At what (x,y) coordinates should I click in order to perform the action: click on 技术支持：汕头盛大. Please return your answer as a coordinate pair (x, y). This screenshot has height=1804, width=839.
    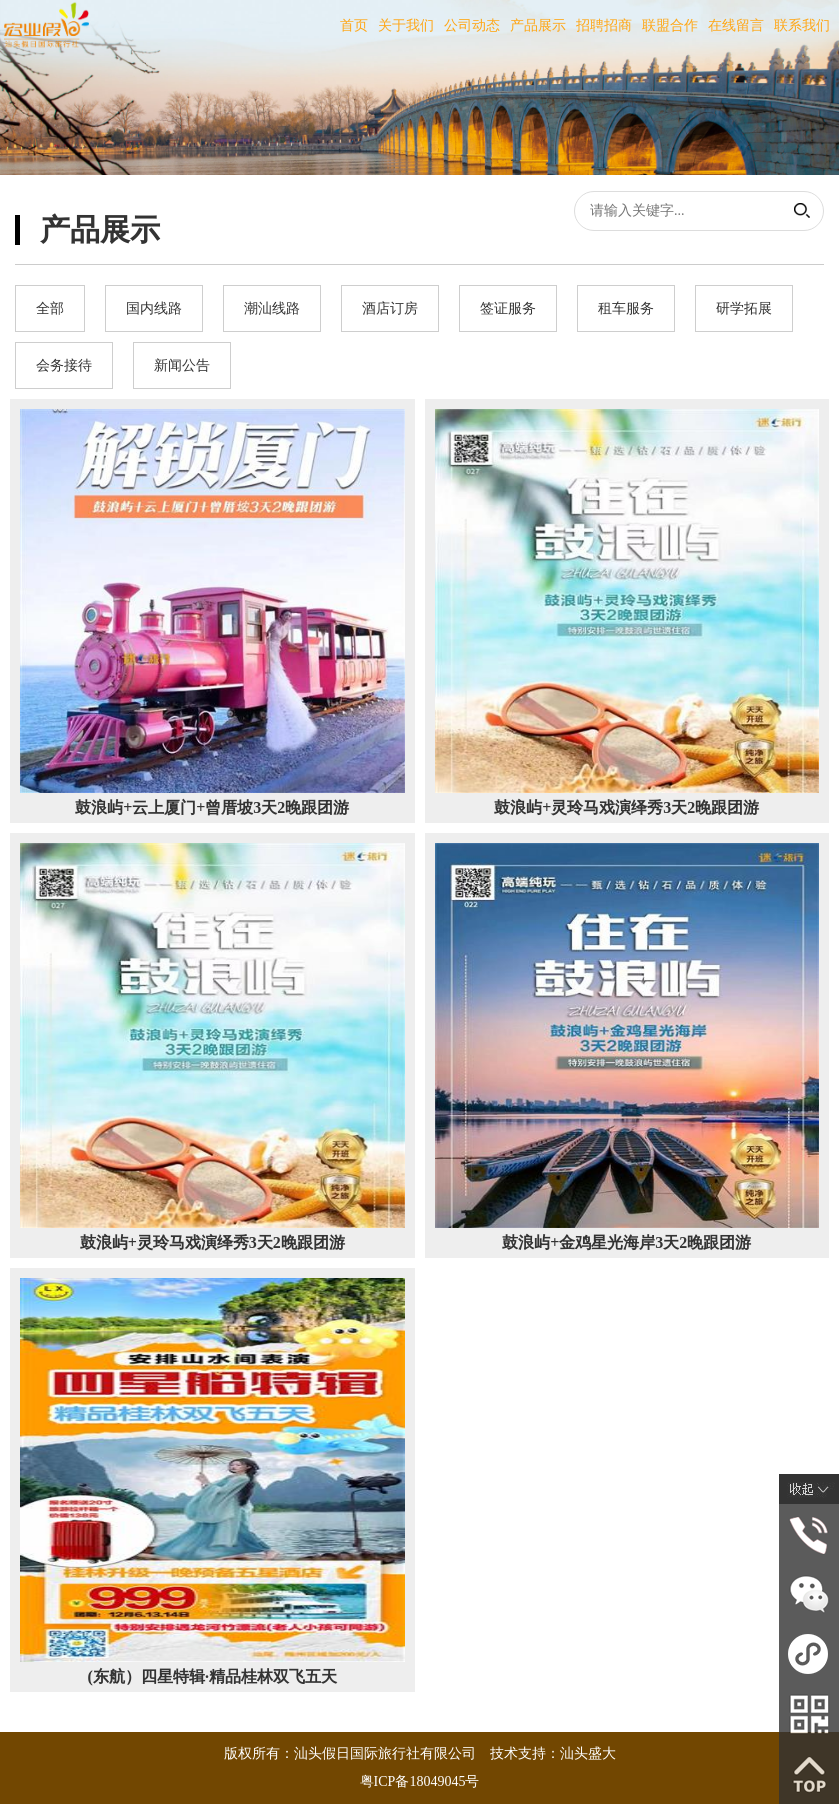
    Looking at the image, I should click on (553, 1753).